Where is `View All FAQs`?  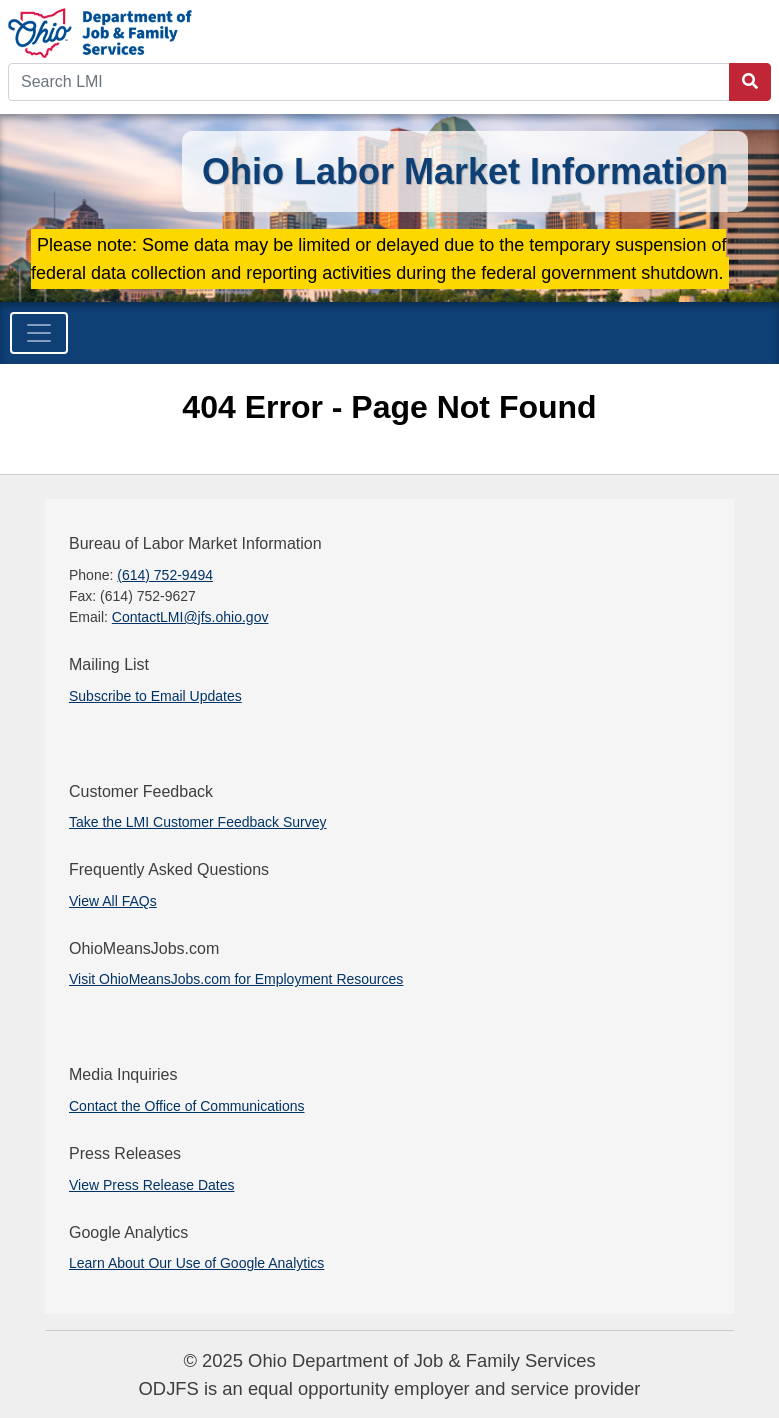
View All FAQs is located at coordinates (113, 901).